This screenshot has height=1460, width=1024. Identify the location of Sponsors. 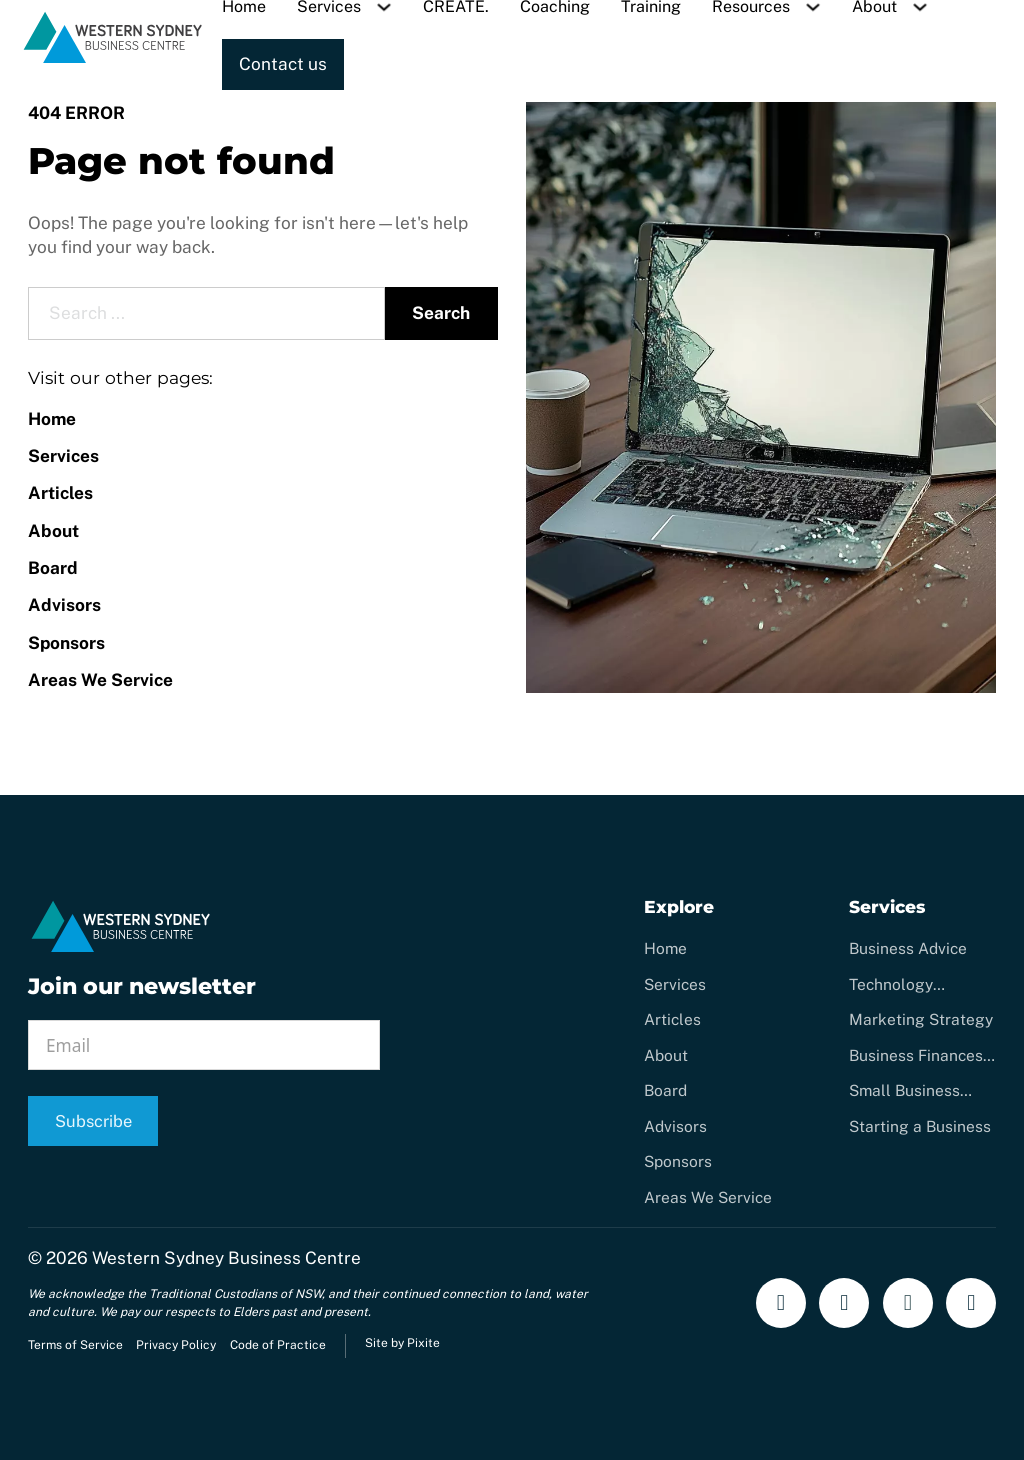
(66, 643).